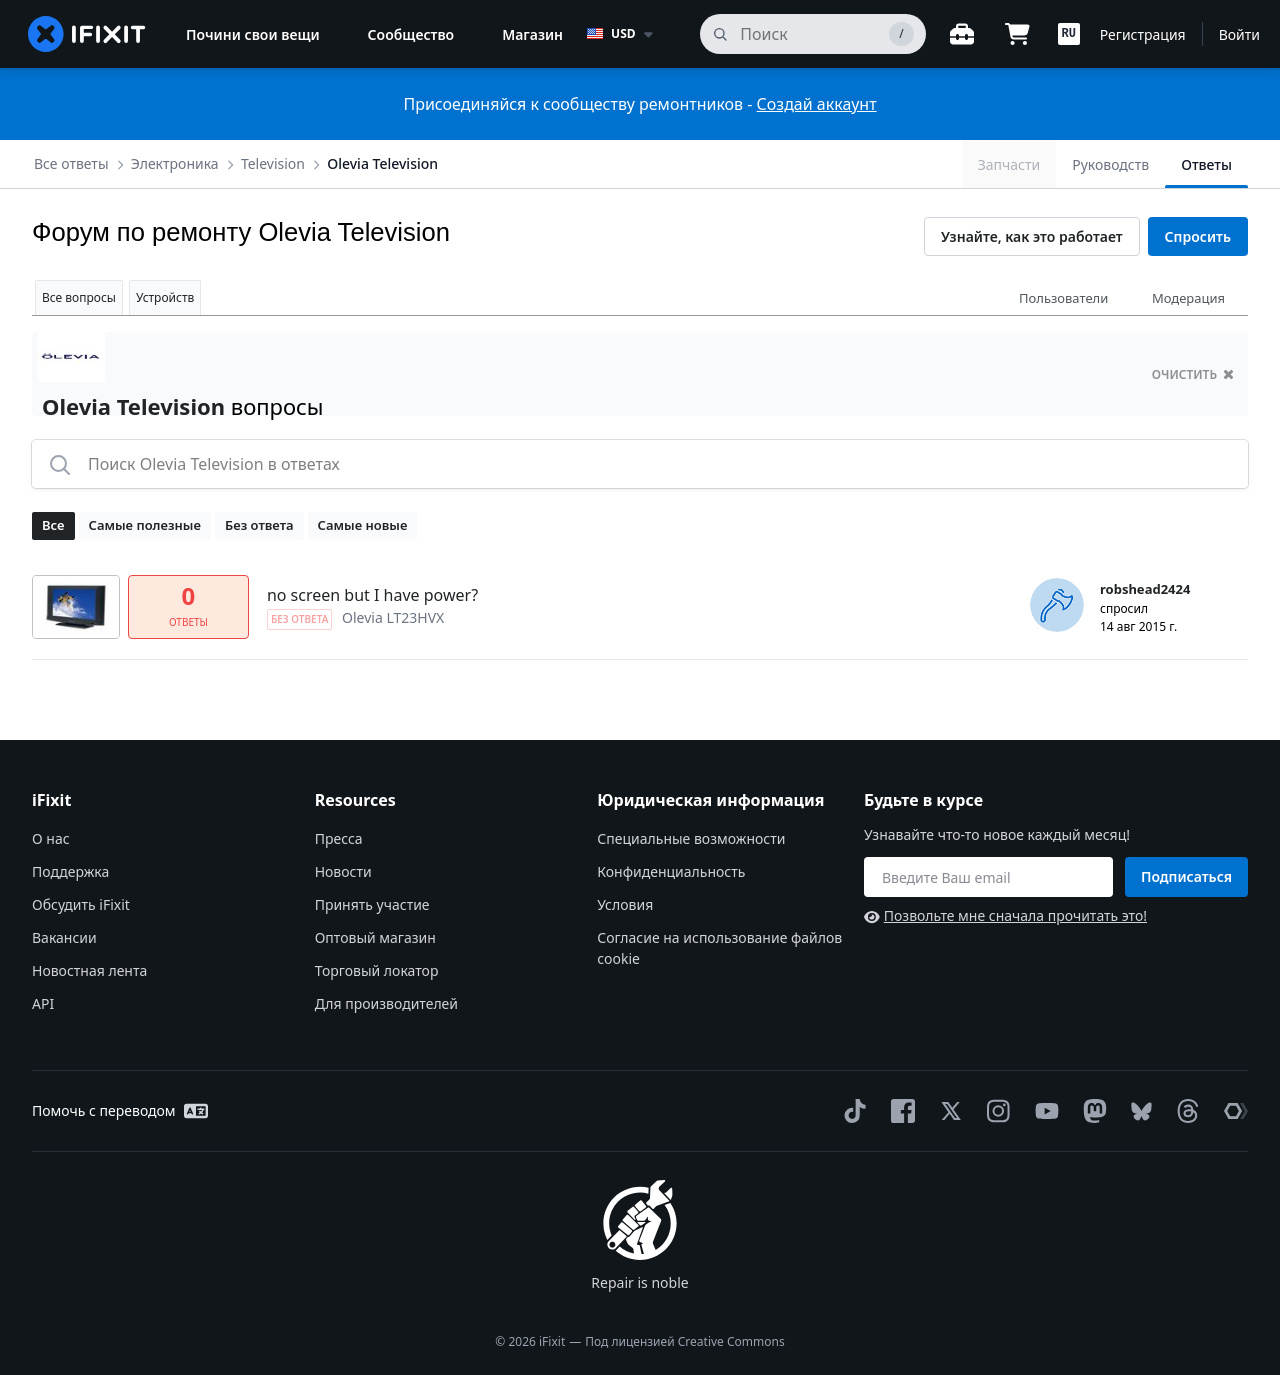  What do you see at coordinates (988, 877) in the screenshot?
I see `[Будьте в курсе]` at bounding box center [988, 877].